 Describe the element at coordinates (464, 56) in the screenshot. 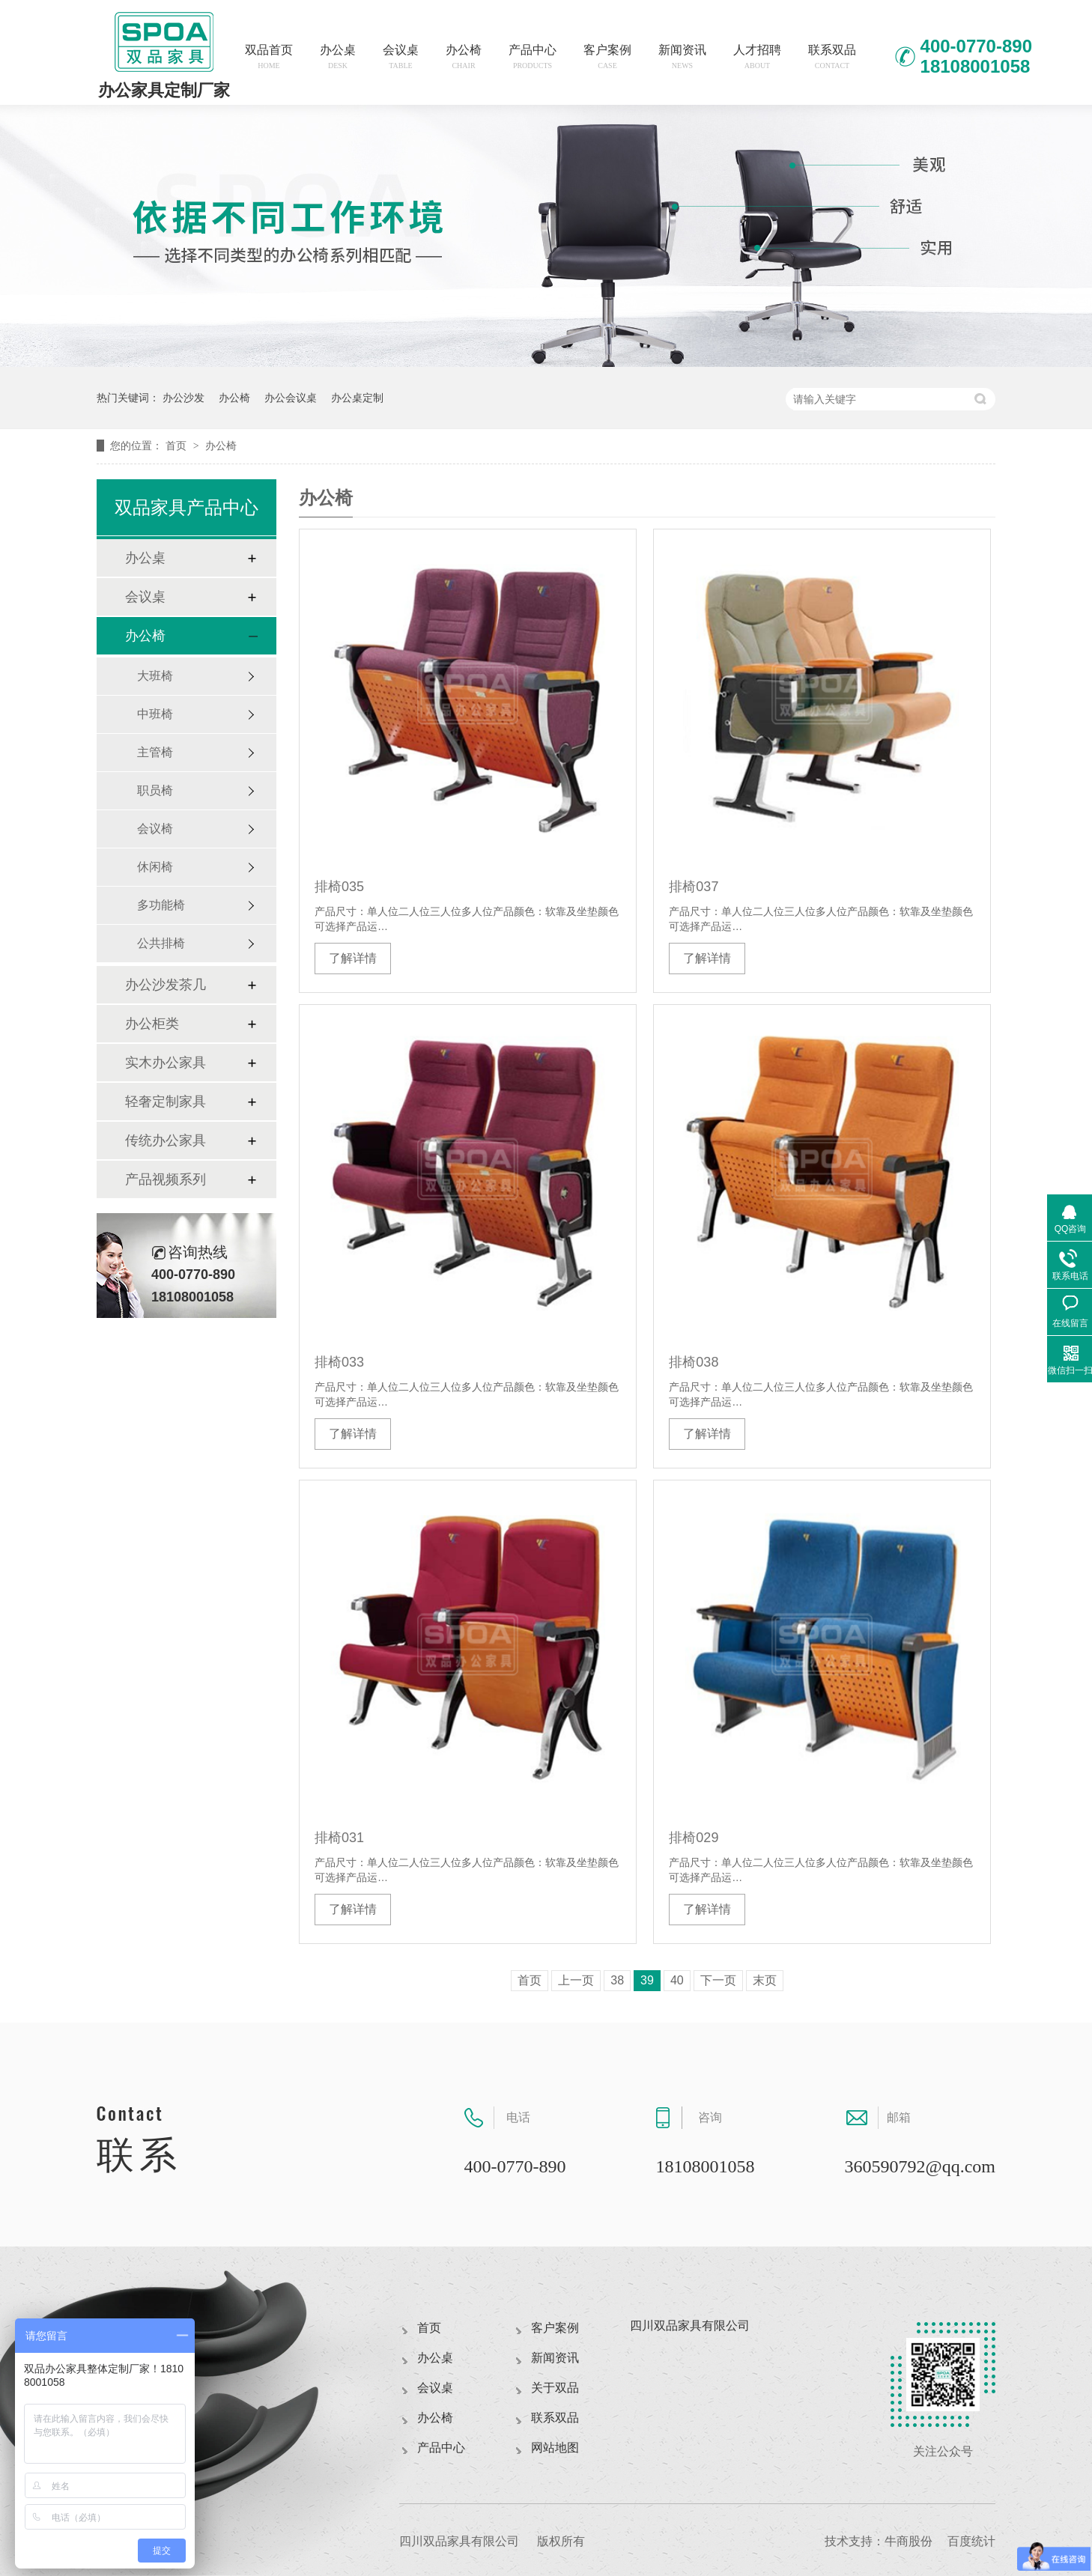

I see `办公椅` at that location.